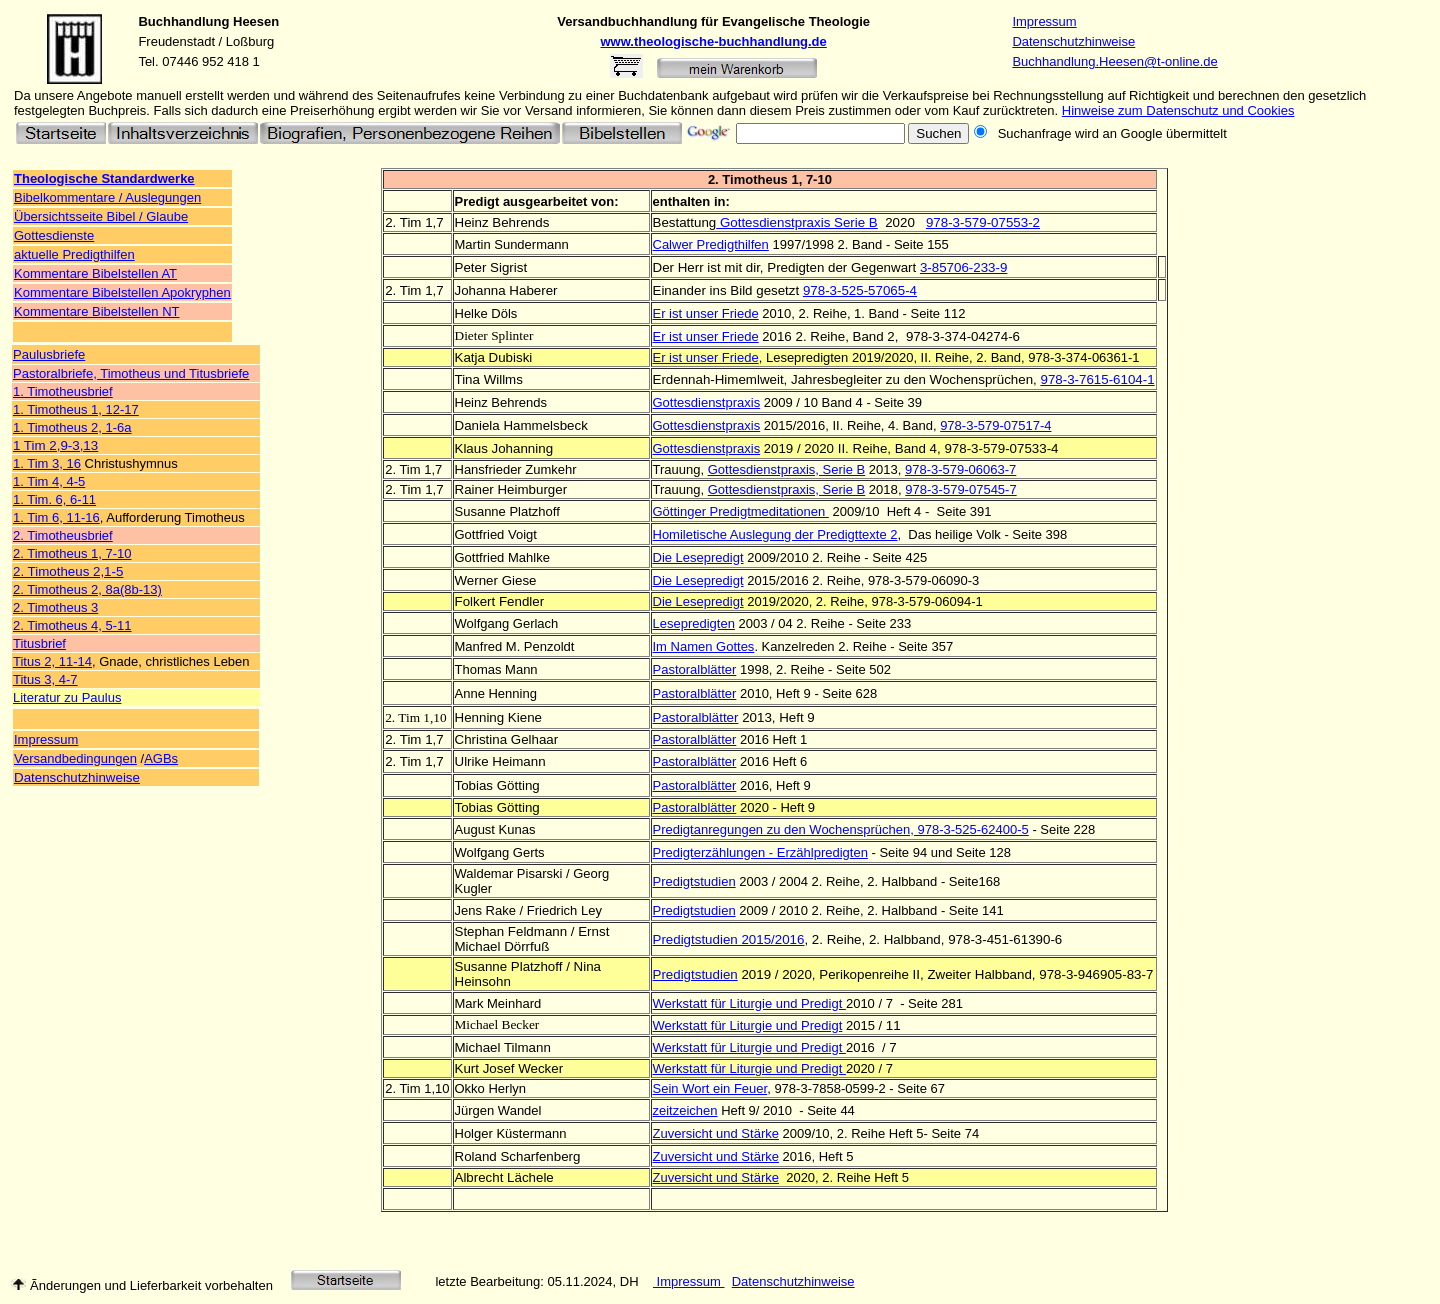 The height and width of the screenshot is (1304, 1440). I want to click on AGBs, so click(161, 758).